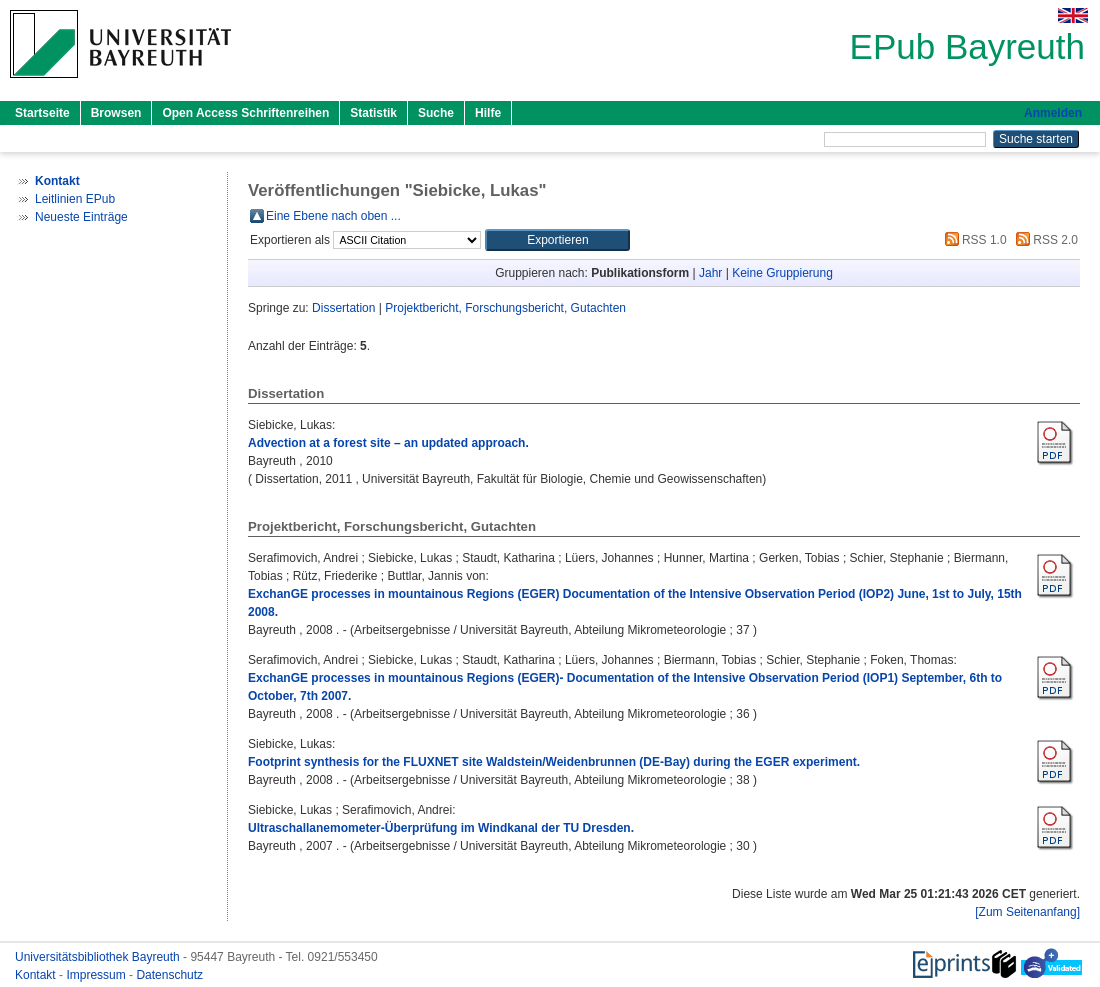  I want to click on Kontakt, so click(37, 975).